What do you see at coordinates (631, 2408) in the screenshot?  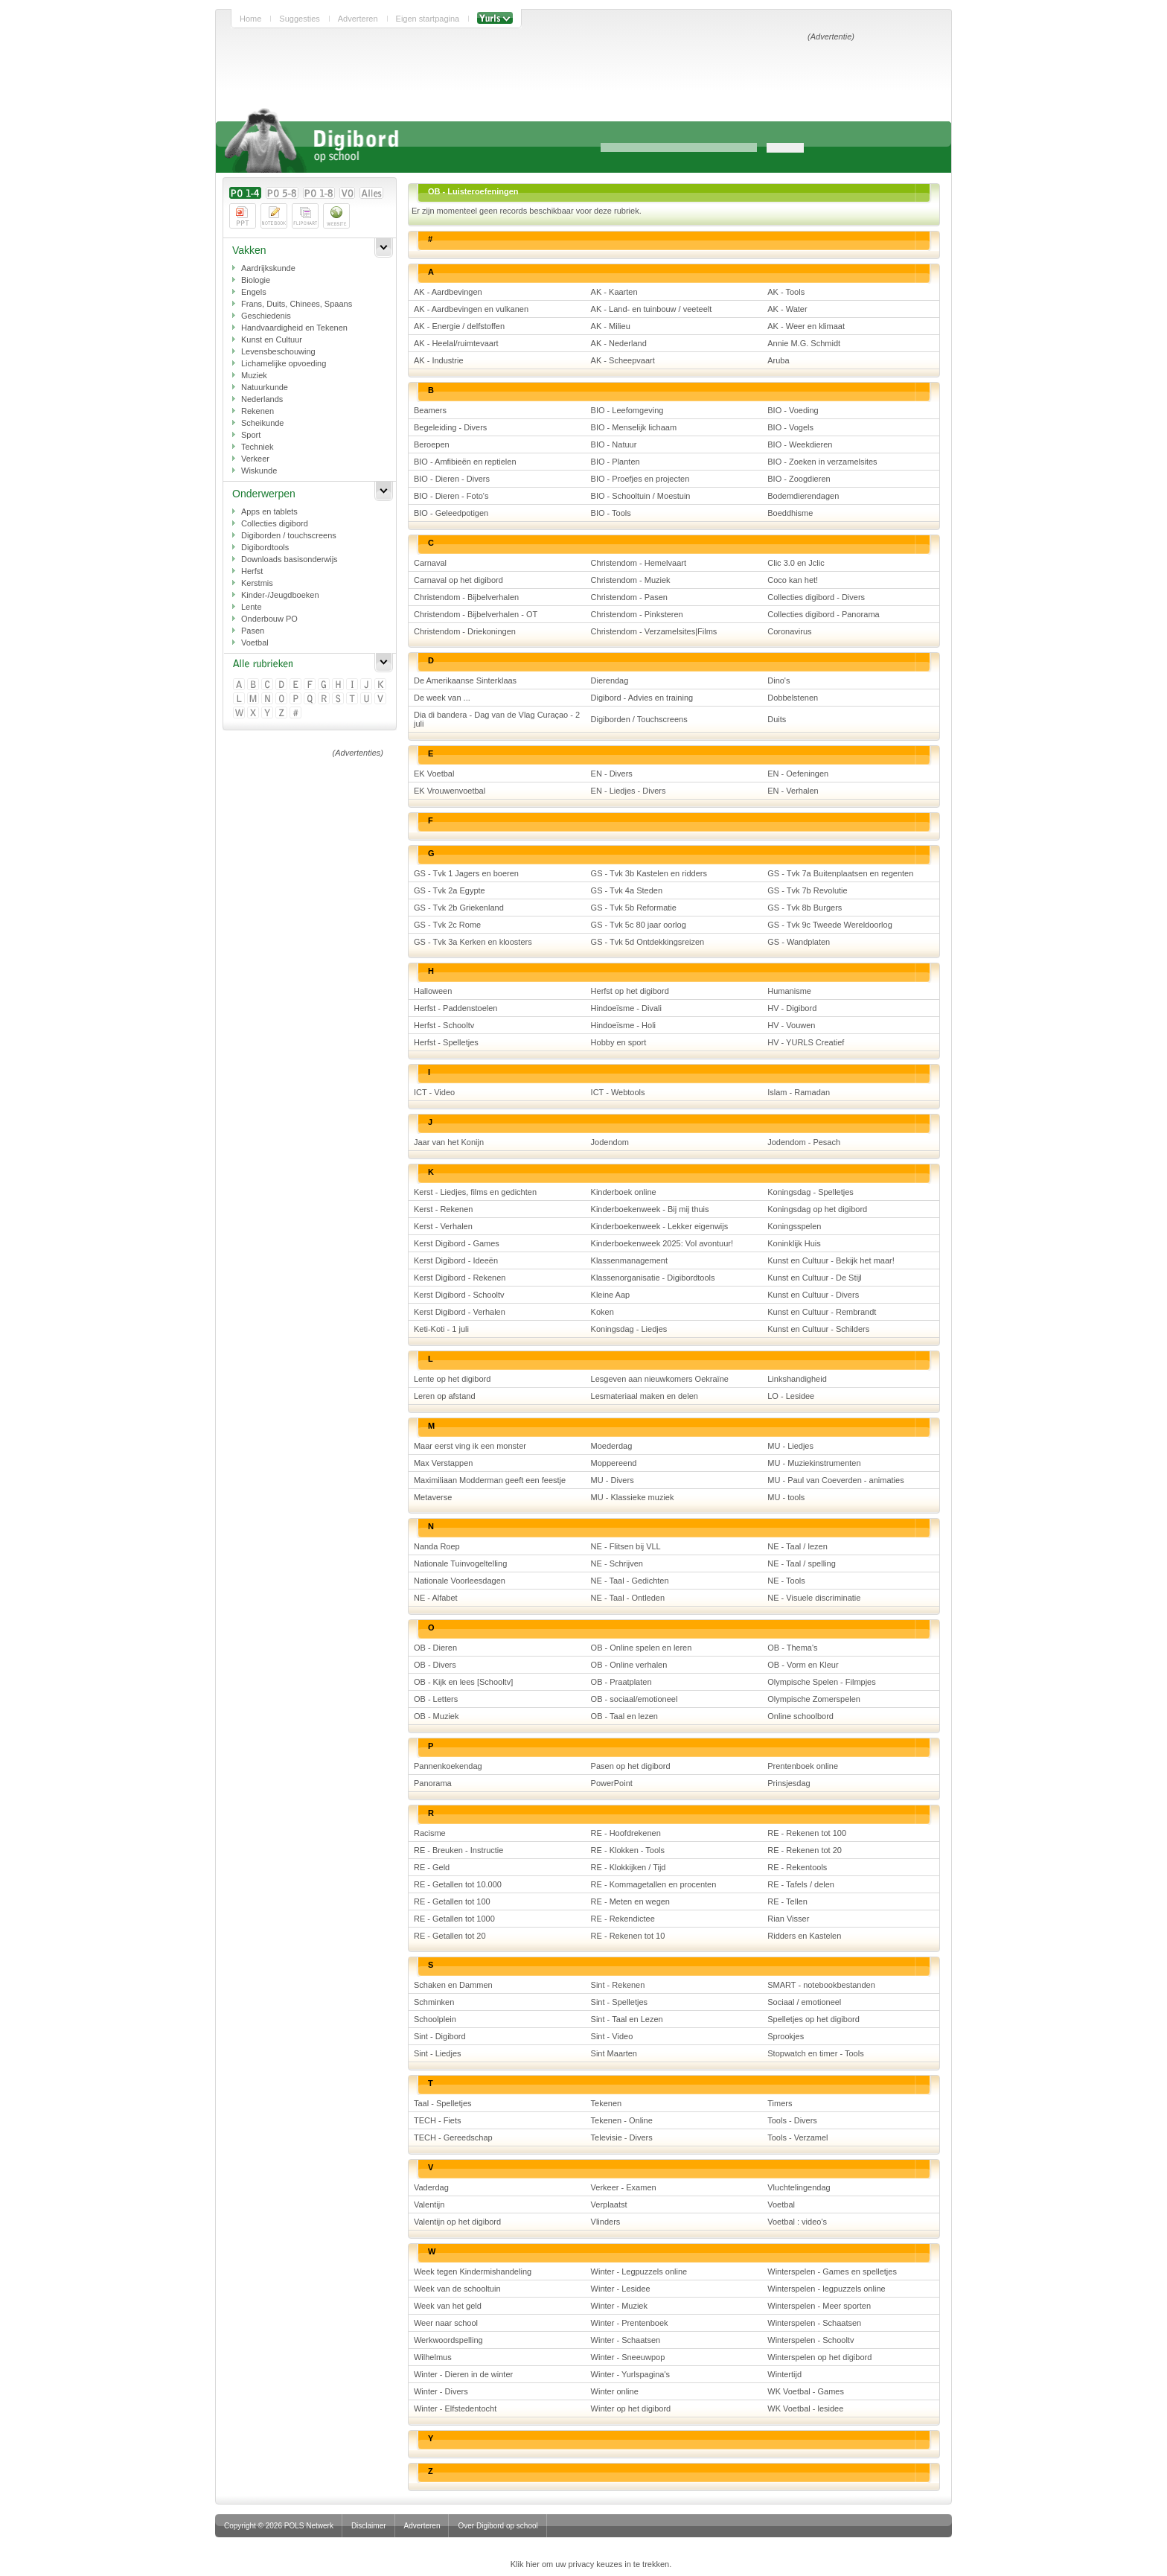 I see `Winter op het digibord` at bounding box center [631, 2408].